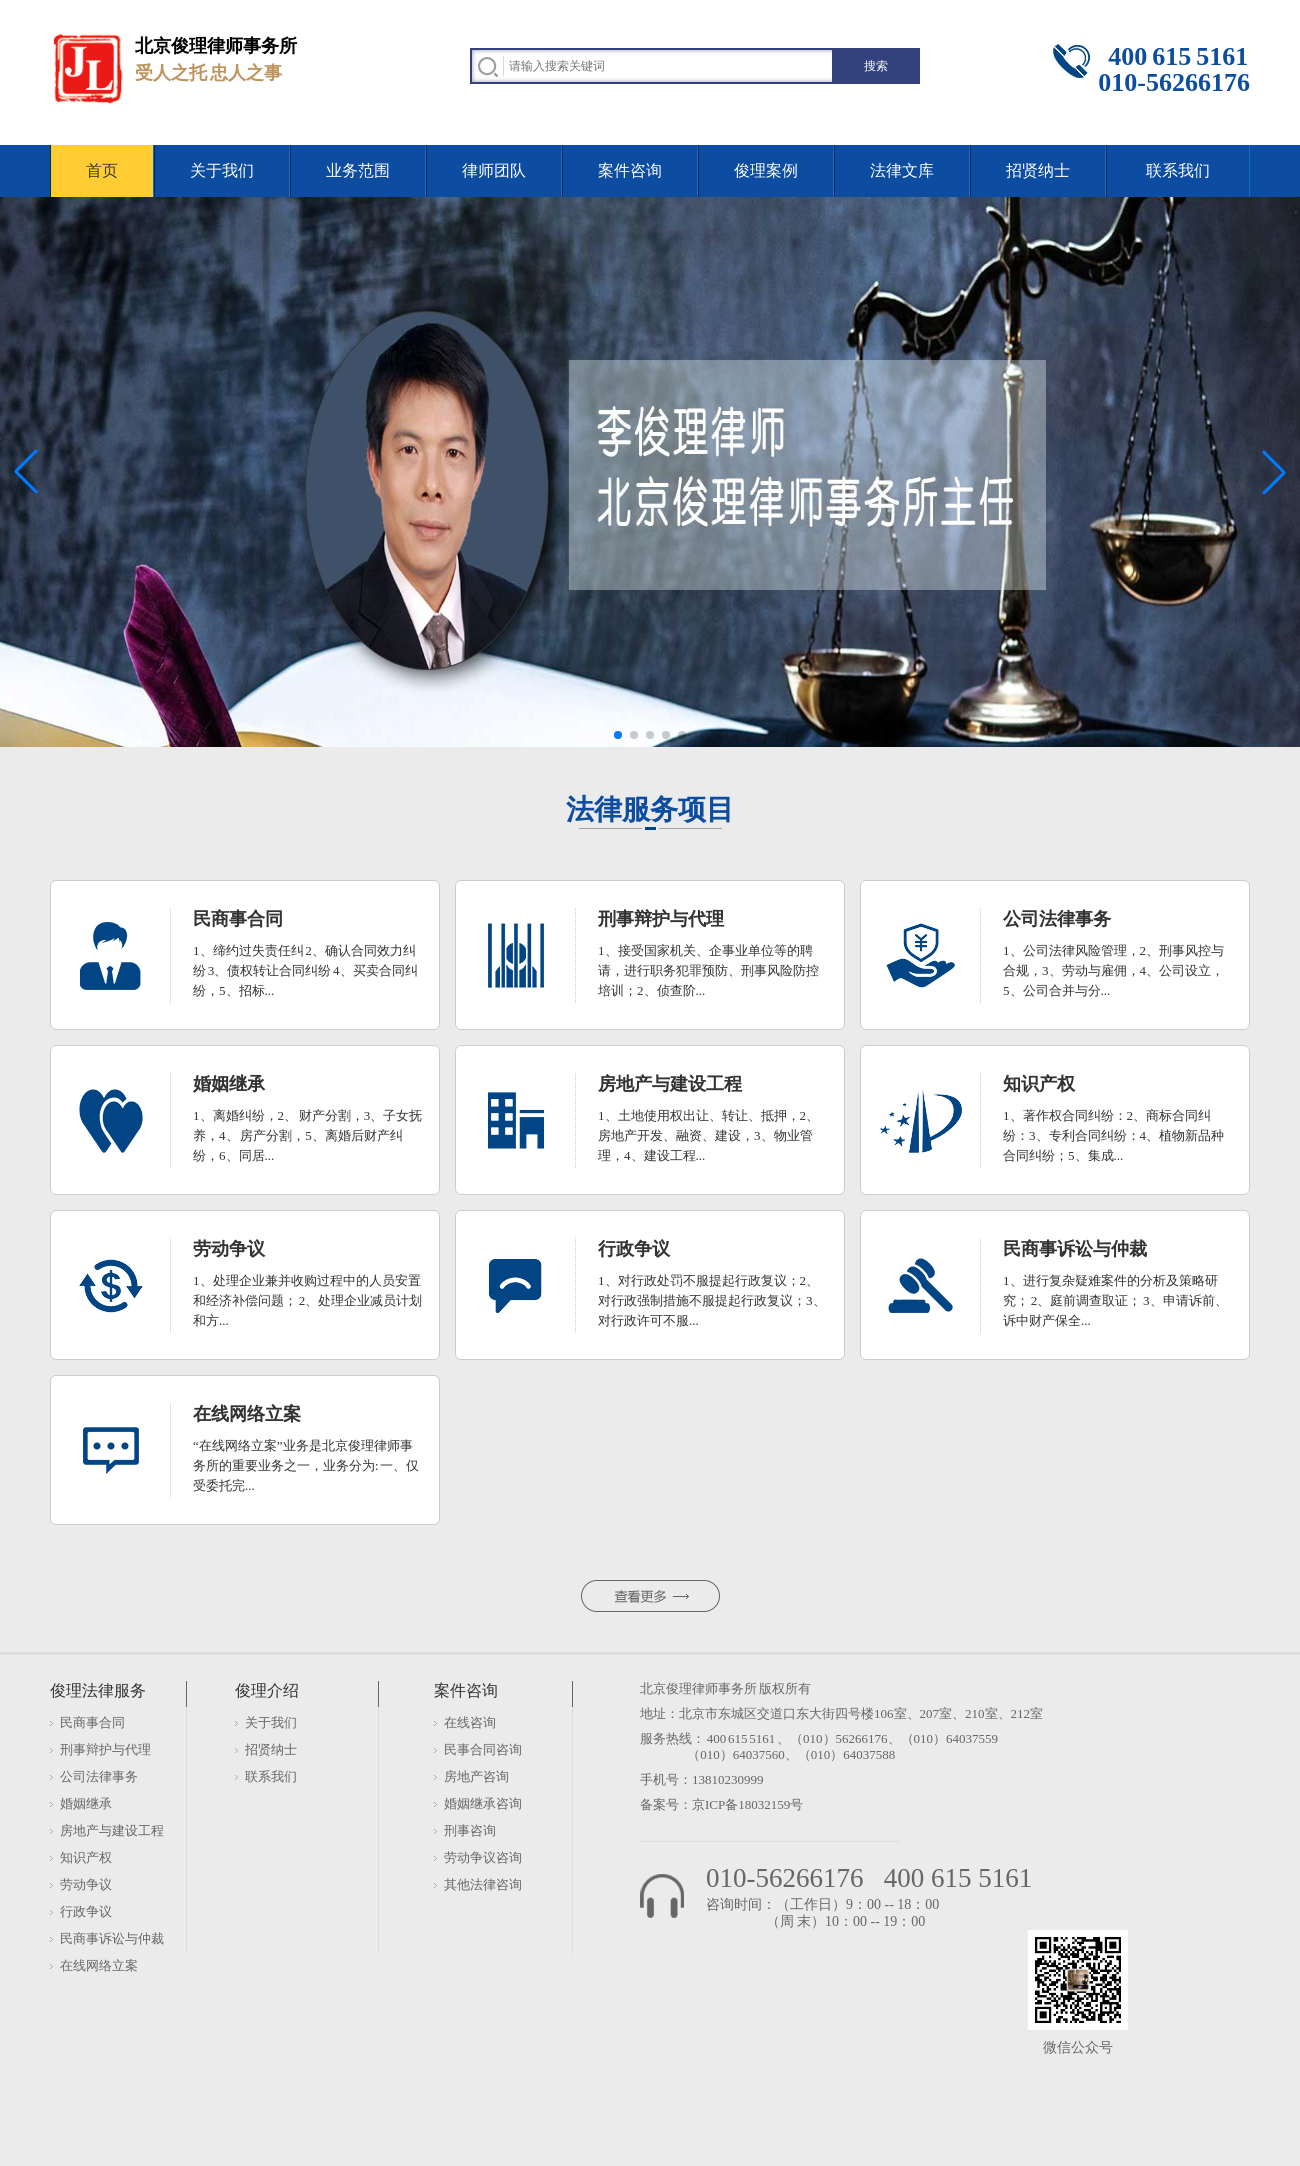 The image size is (1300, 2166). Describe the element at coordinates (483, 1803) in the screenshot. I see `婚姻继承咨询` at that location.